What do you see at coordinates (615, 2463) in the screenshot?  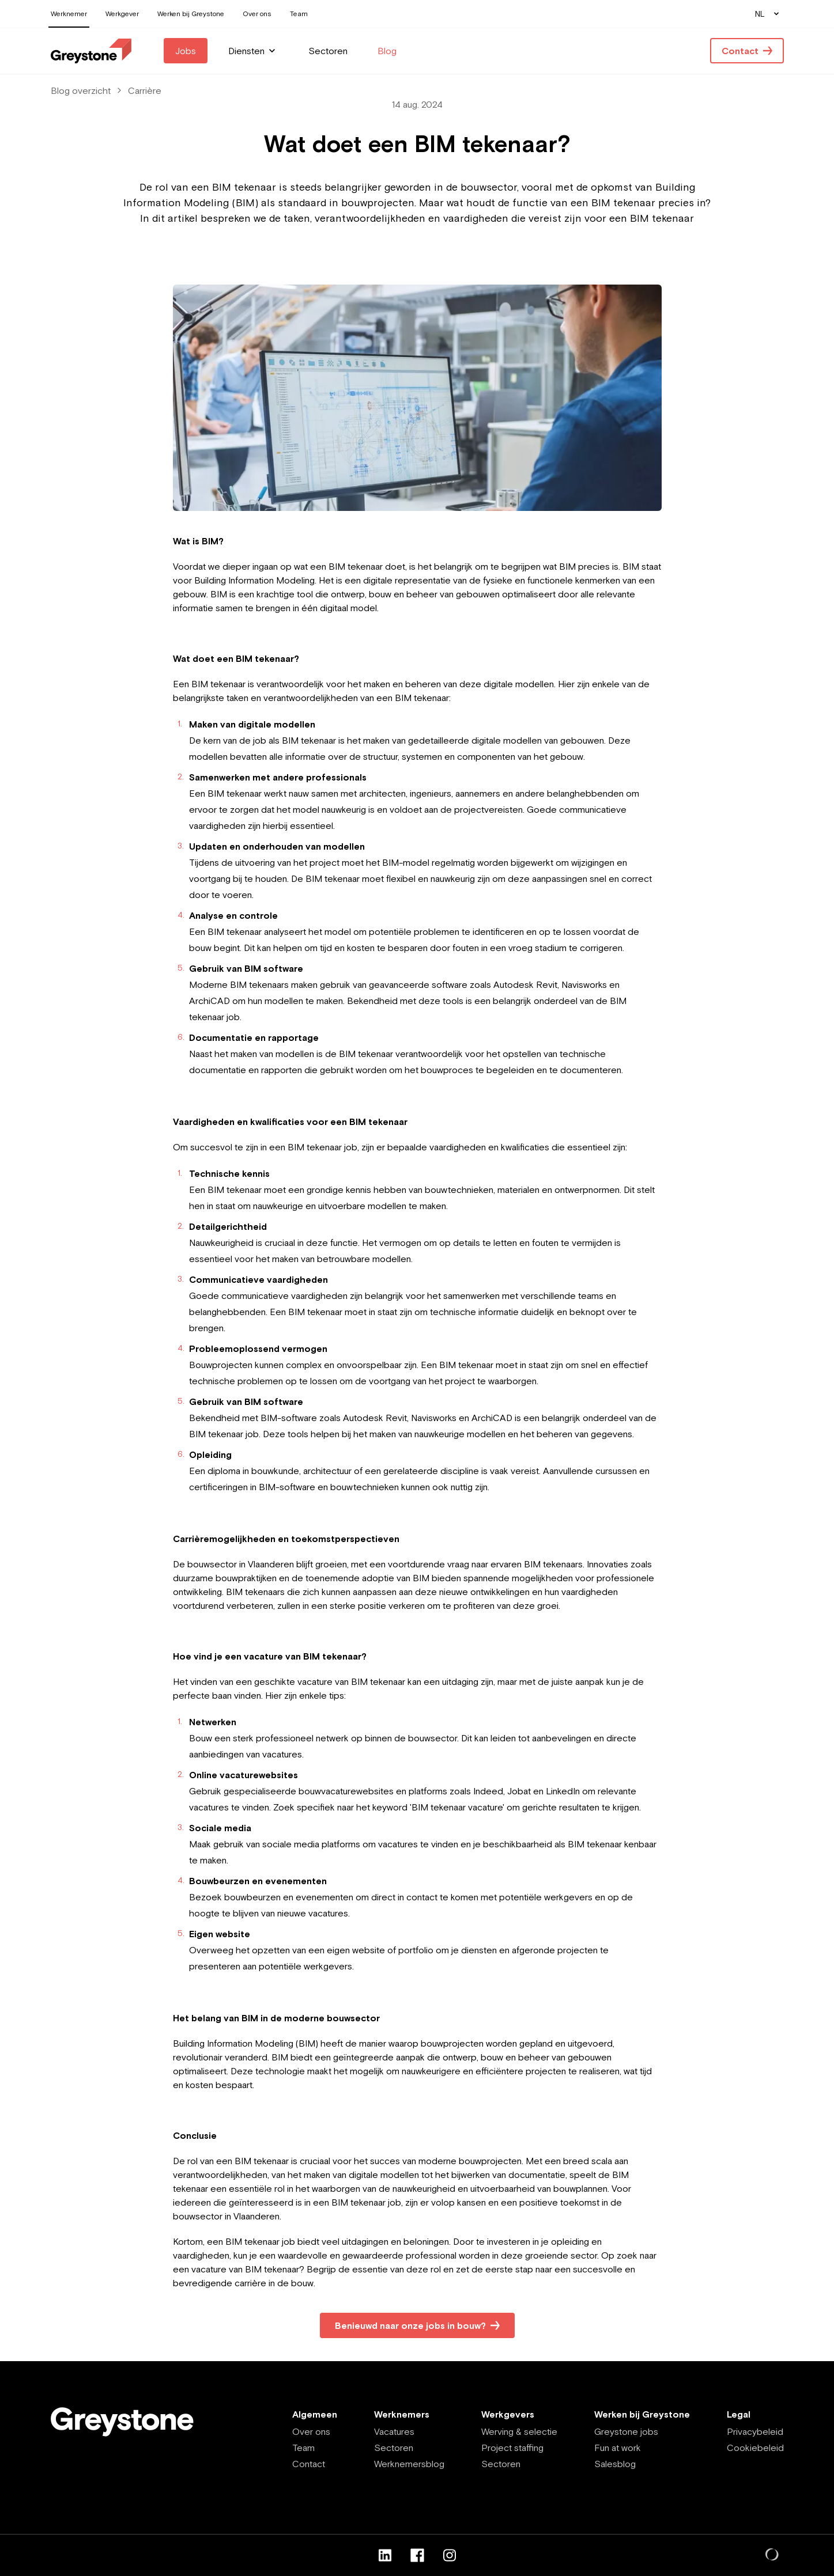 I see `Salesblog` at bounding box center [615, 2463].